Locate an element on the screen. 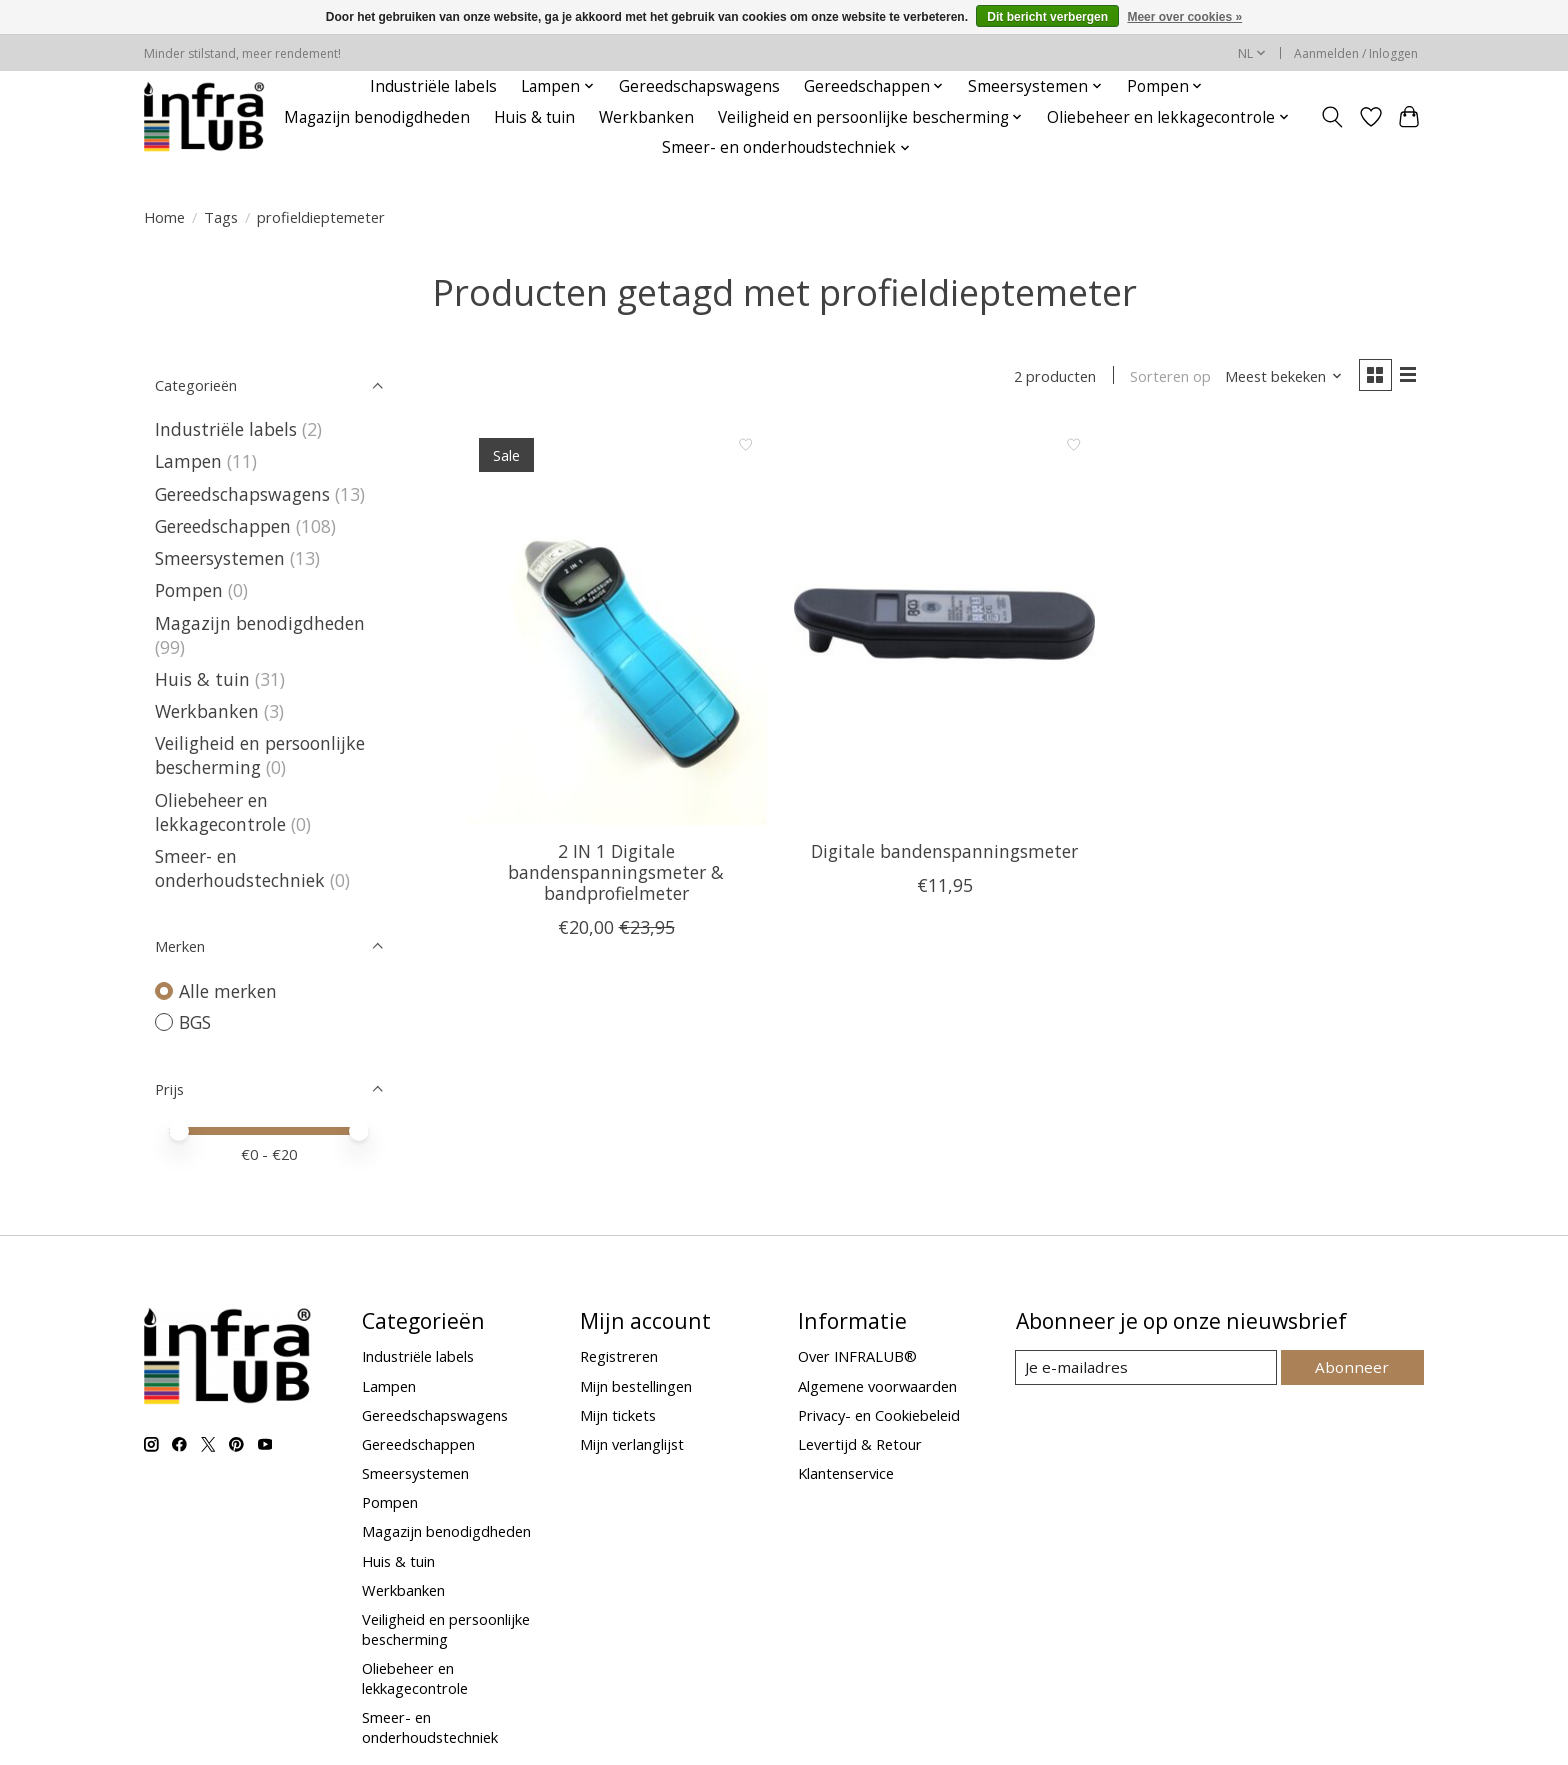 This screenshot has width=1568, height=1765. Meer over cookies » is located at coordinates (1184, 17).